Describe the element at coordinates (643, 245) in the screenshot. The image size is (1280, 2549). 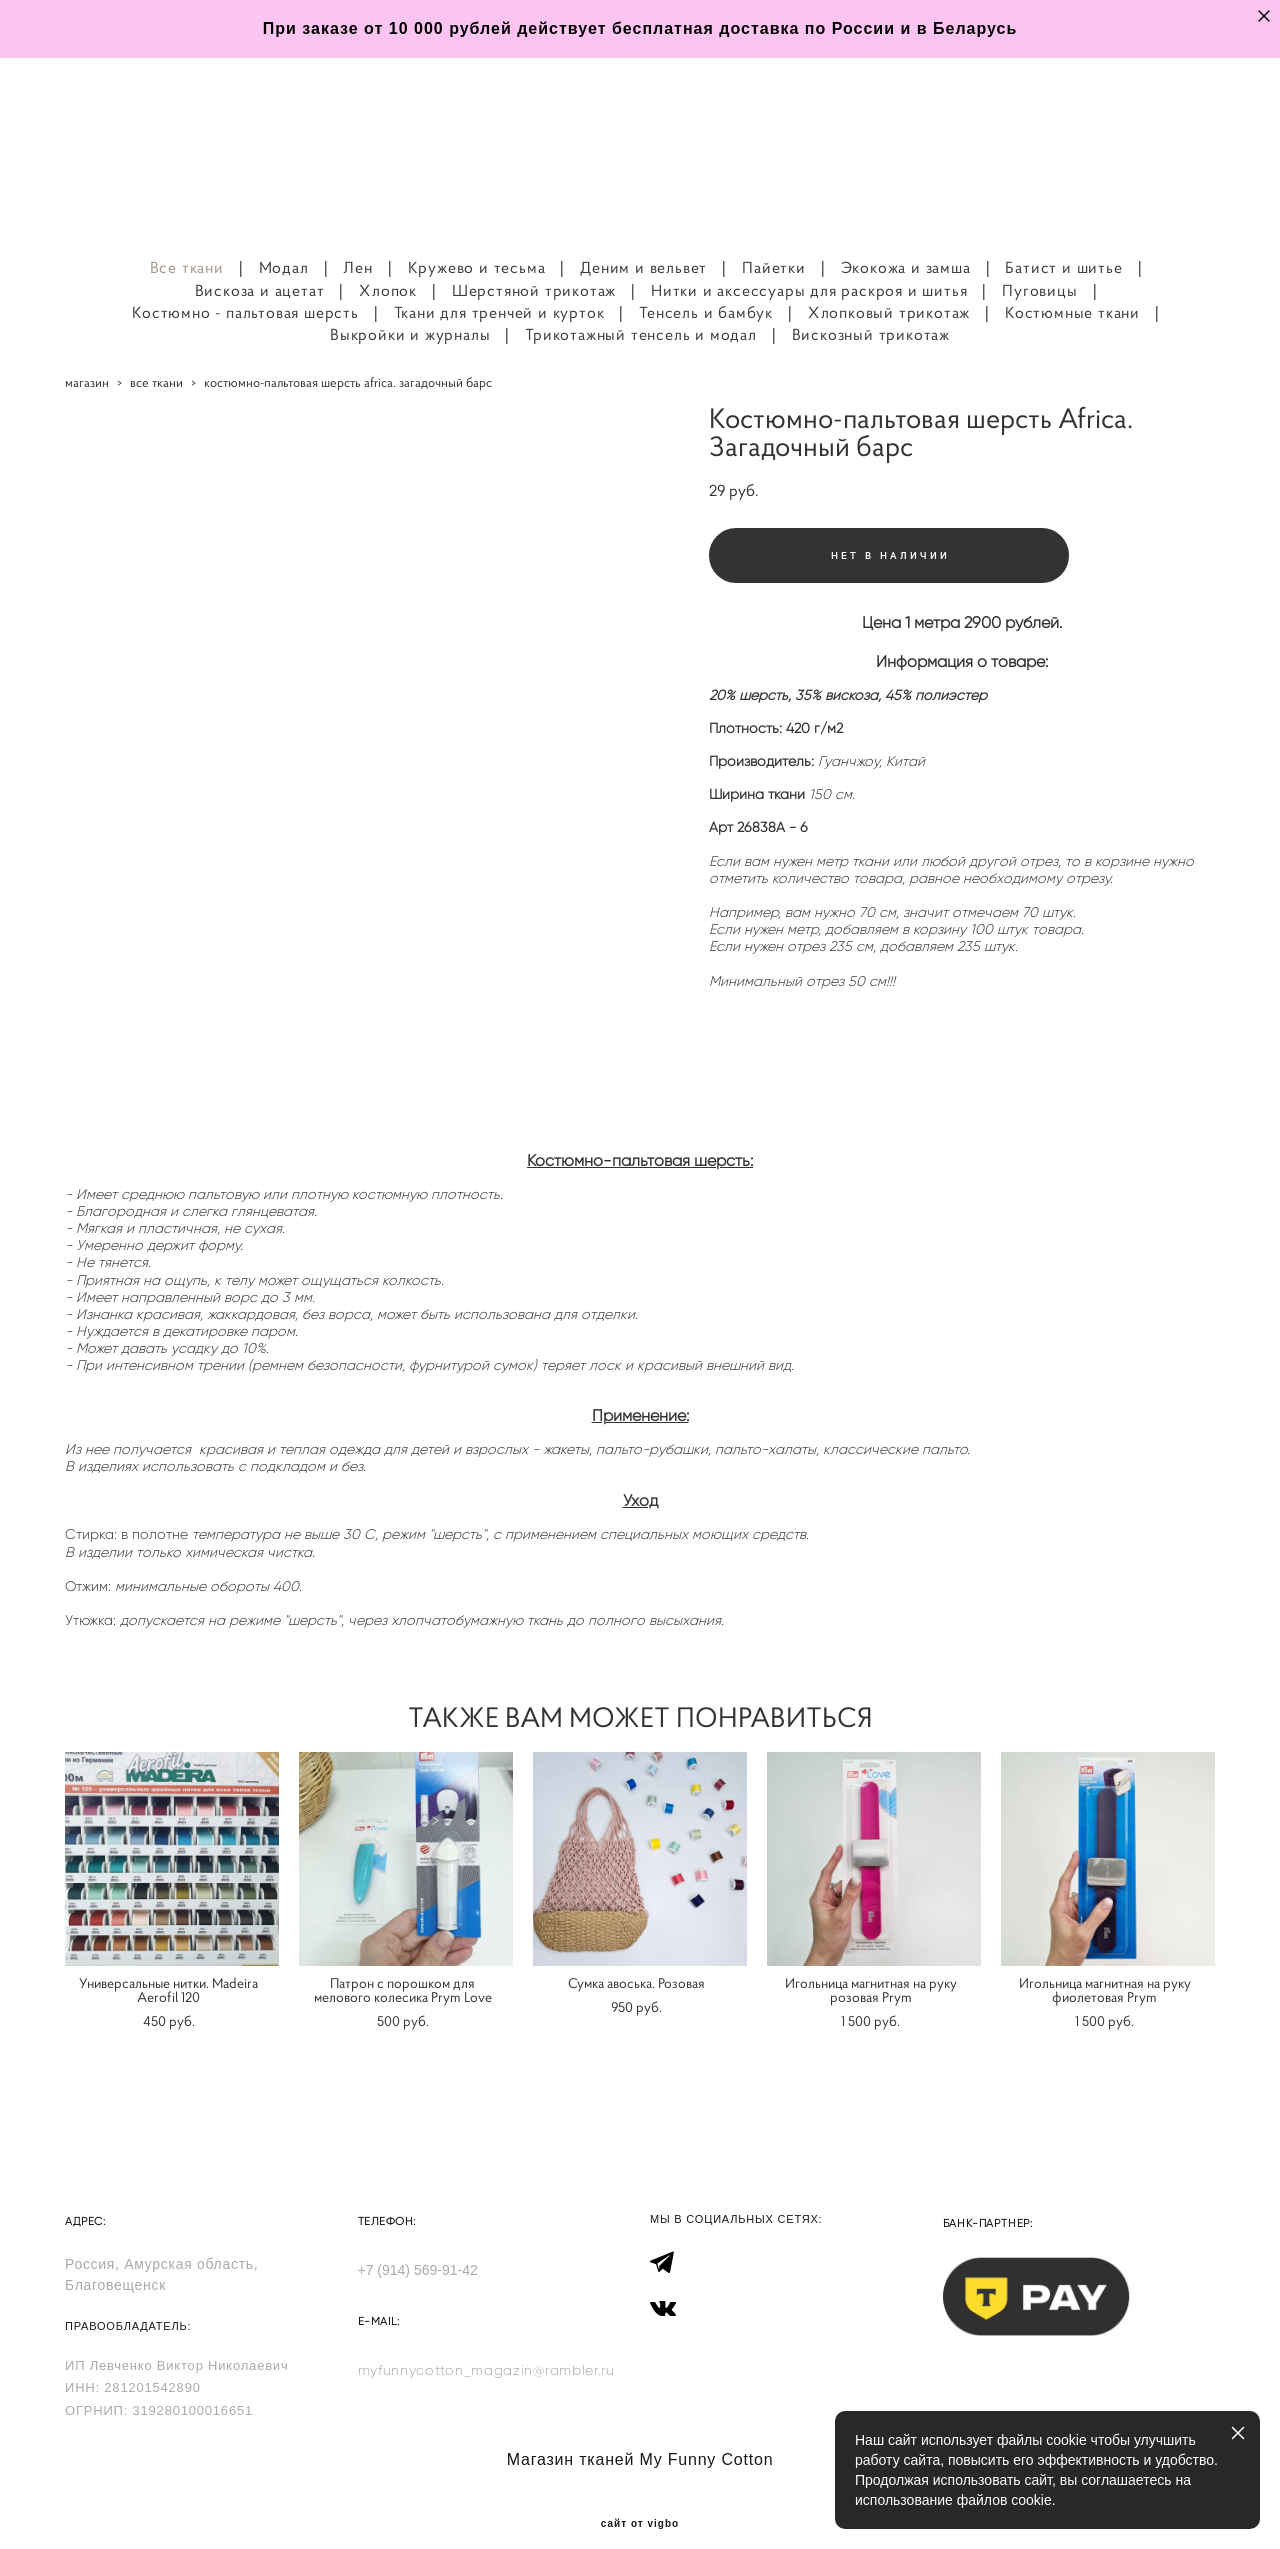
I see `Деним и вельвет` at that location.